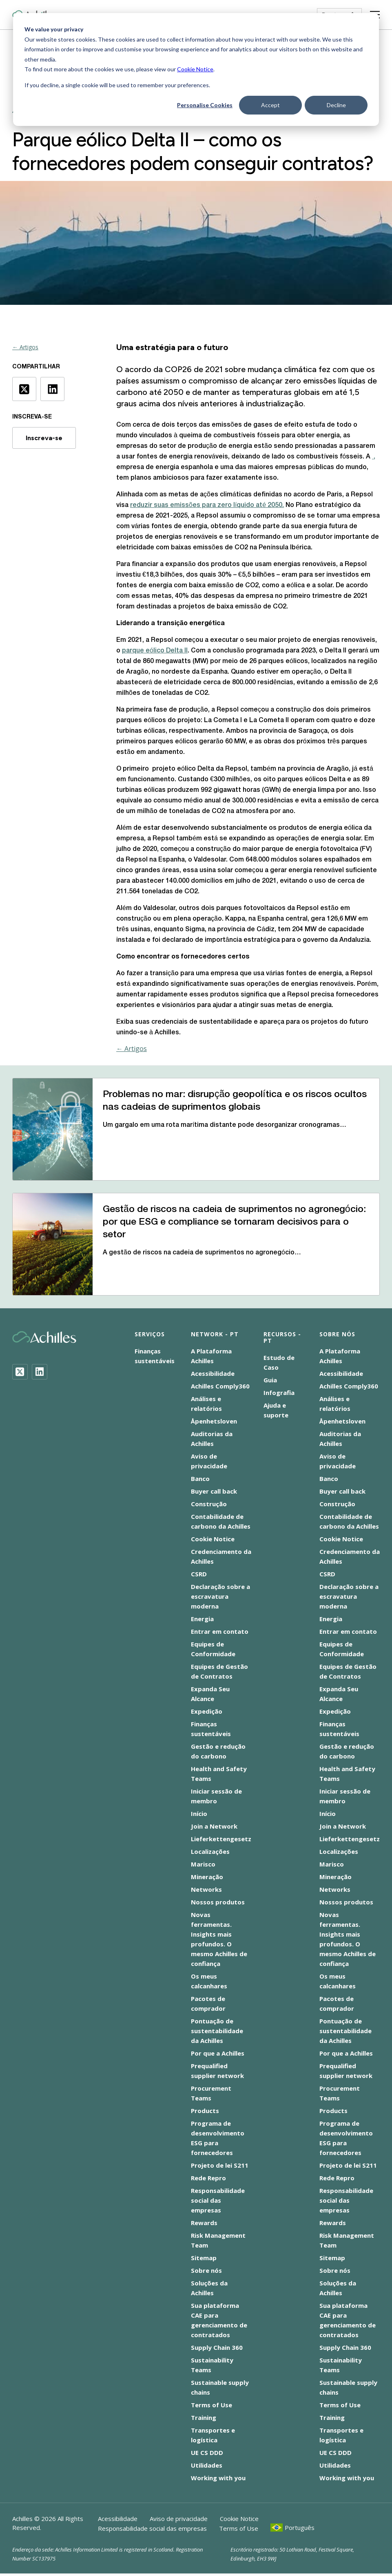 The image size is (392, 2576). Describe the element at coordinates (207, 505) in the screenshot. I see `reduzir suas emissões para zero líquido até 2050.` at that location.